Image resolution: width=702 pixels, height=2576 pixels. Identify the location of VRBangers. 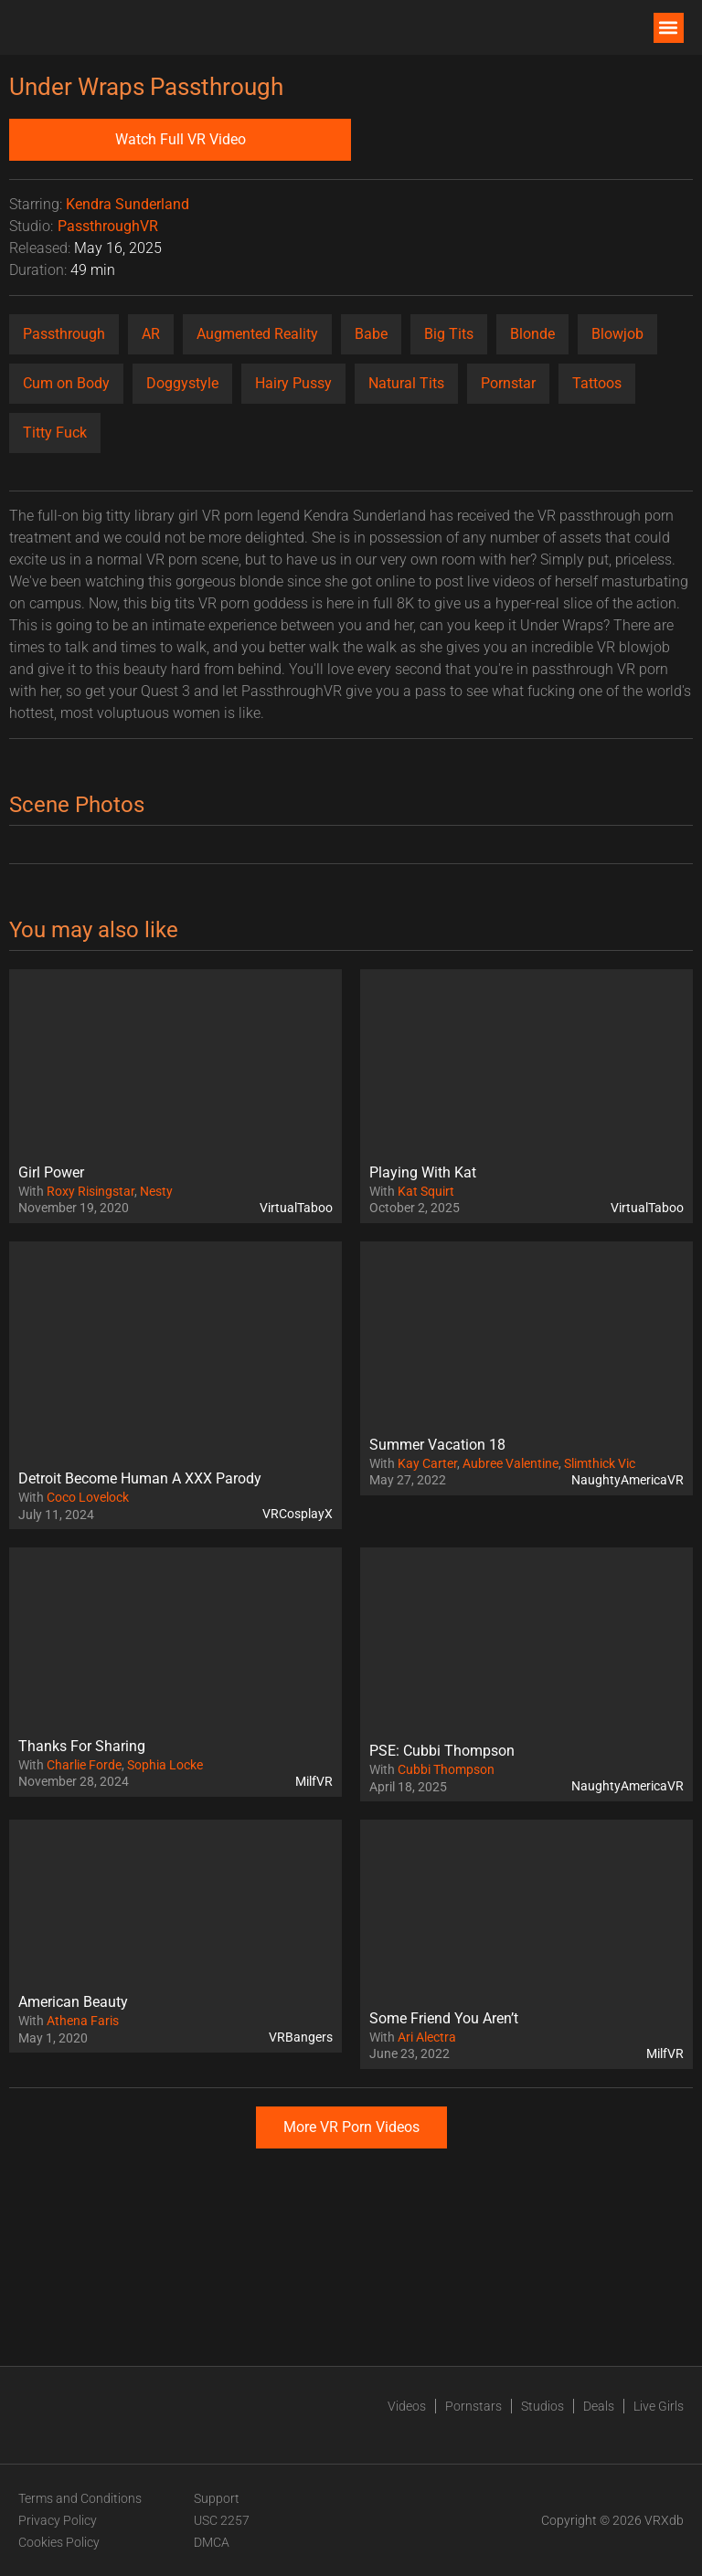
(301, 2037).